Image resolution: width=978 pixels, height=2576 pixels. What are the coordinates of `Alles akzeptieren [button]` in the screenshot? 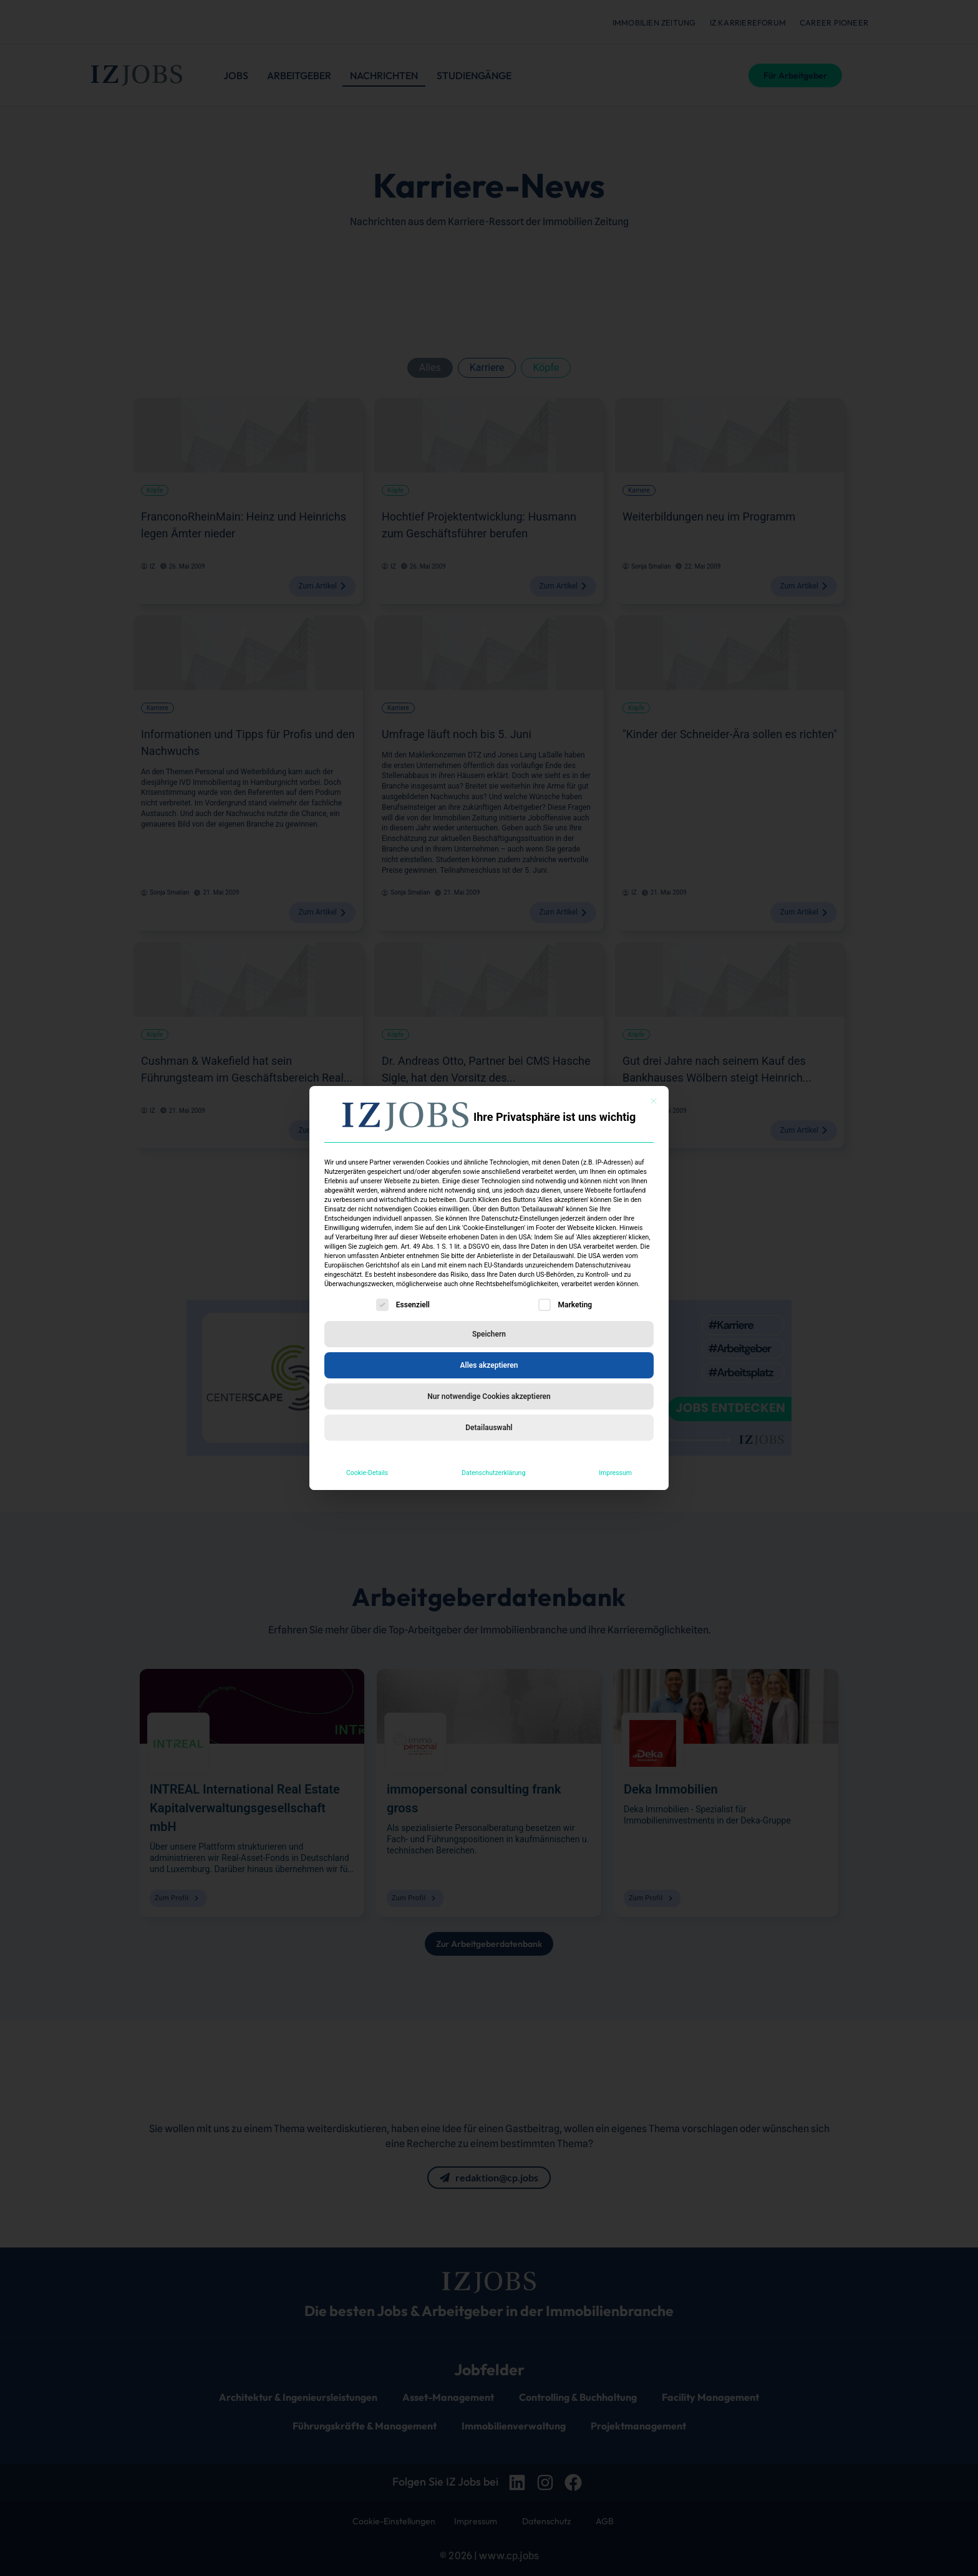 It's located at (489, 1365).